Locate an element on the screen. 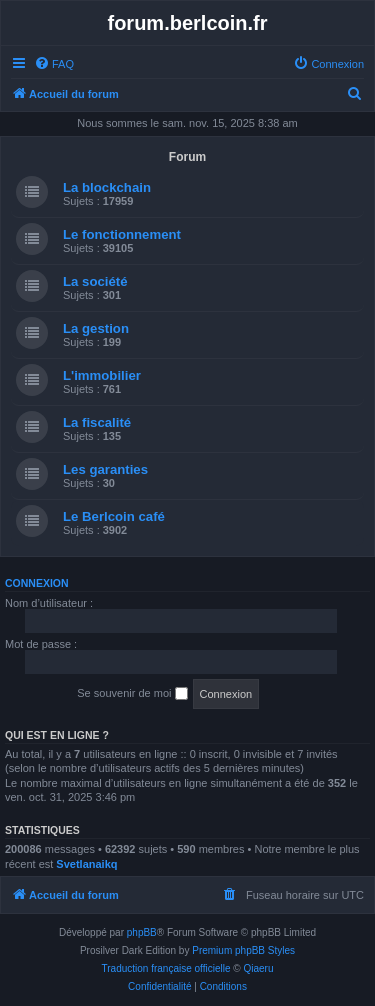  L'immobilier is located at coordinates (102, 375).